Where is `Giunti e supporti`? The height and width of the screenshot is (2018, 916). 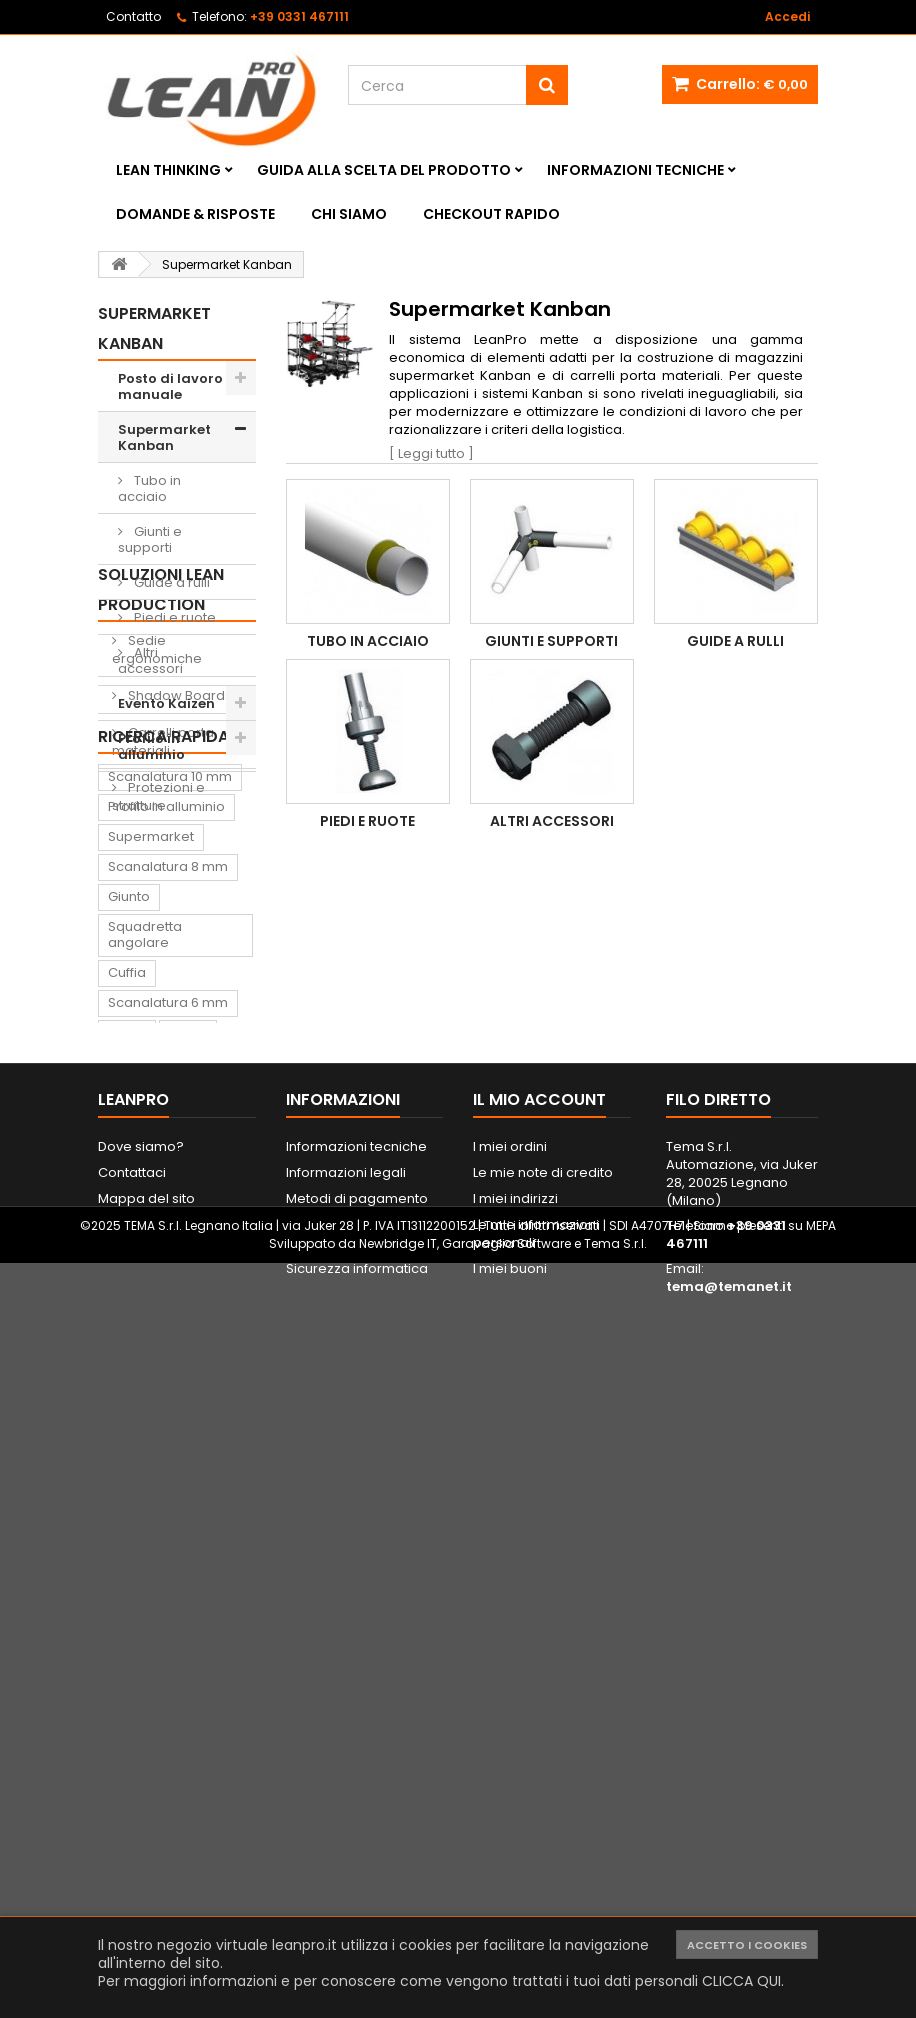
Giunti e supporti is located at coordinates (150, 539).